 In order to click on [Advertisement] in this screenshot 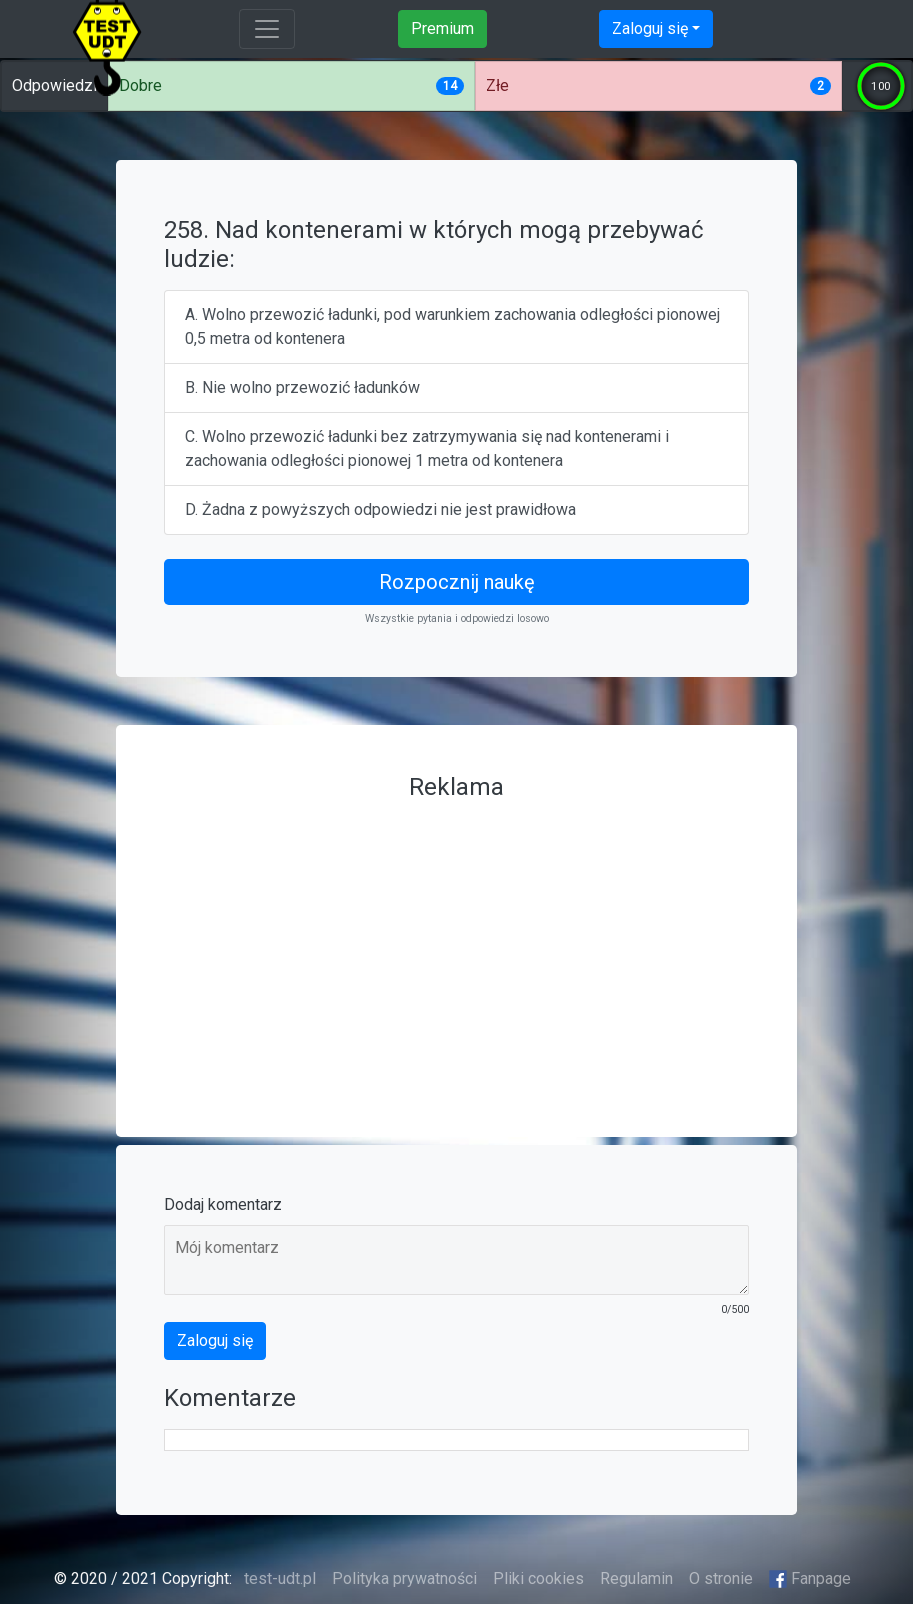, I will do `click(456, 949)`.